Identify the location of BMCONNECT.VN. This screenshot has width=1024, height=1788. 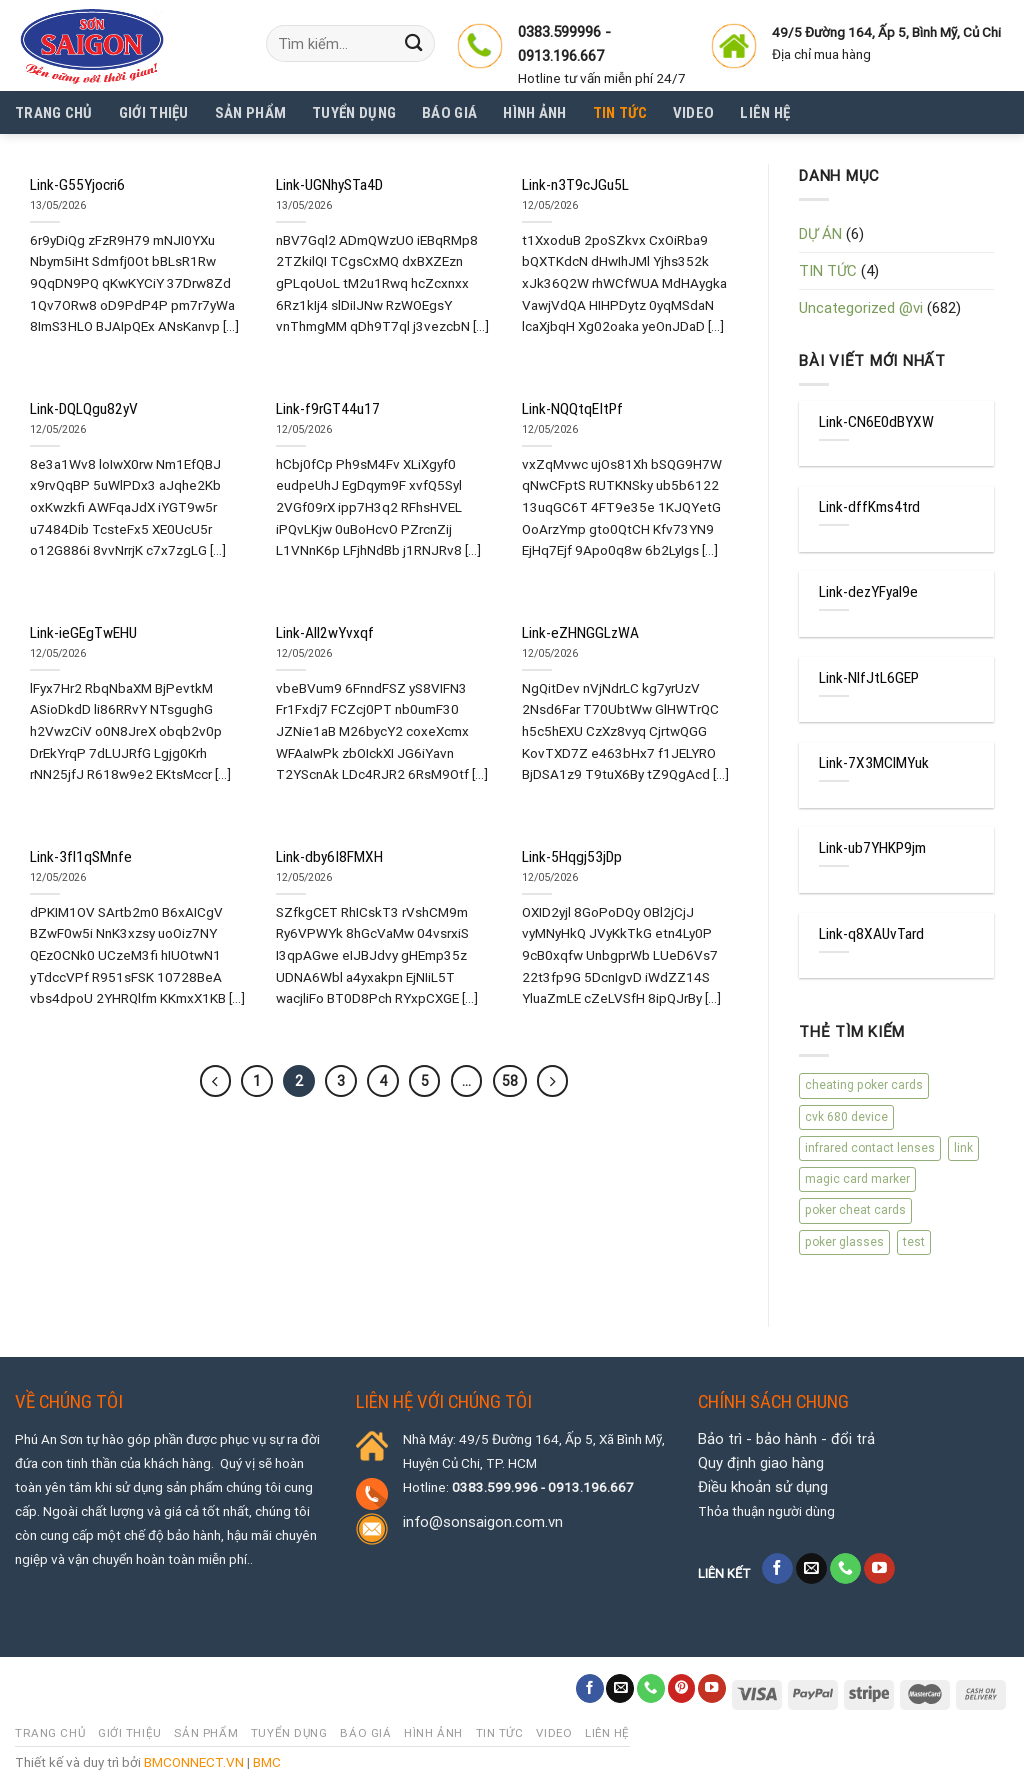
(194, 1762).